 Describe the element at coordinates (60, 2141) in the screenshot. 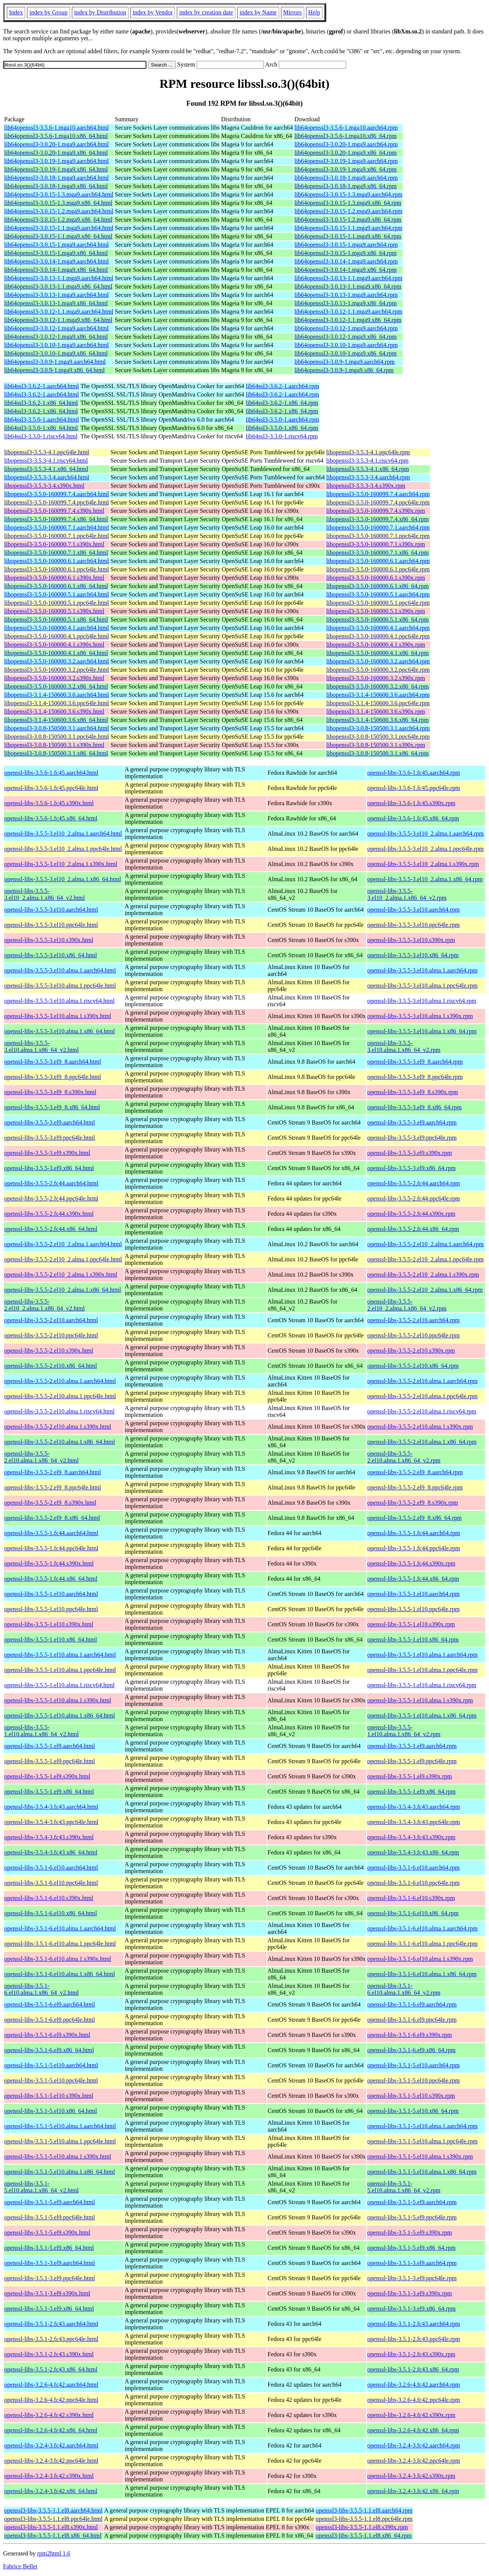

I see `openssl-libs-3.5.1-5.el10.alma.1.ppc64le.html` at that location.